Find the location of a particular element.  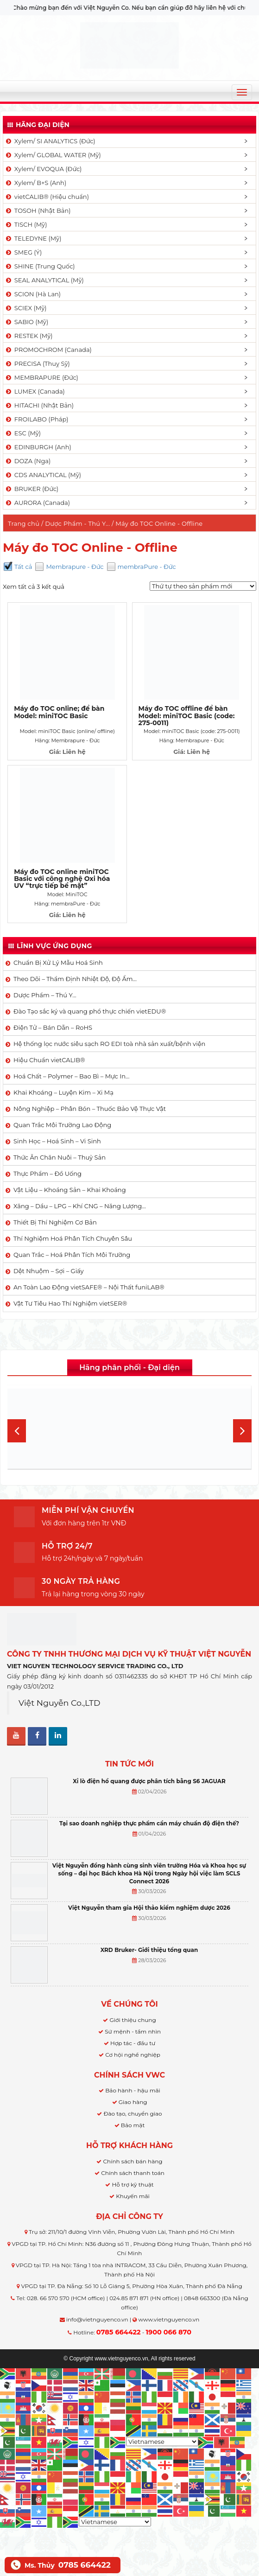

Dược Phẩm - Thú Y... is located at coordinates (77, 523).